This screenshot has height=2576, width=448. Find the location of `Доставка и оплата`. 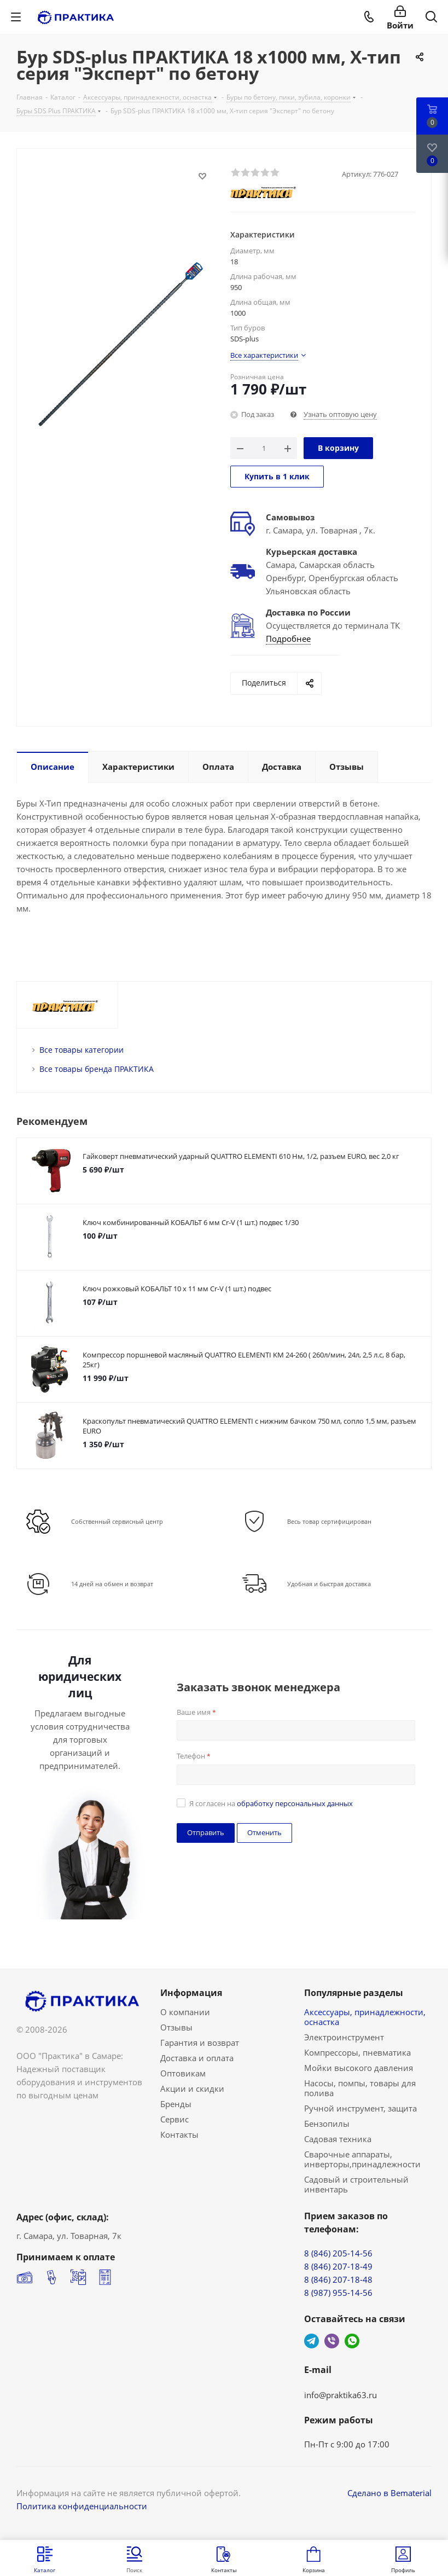

Доставка и оплата is located at coordinates (197, 2057).